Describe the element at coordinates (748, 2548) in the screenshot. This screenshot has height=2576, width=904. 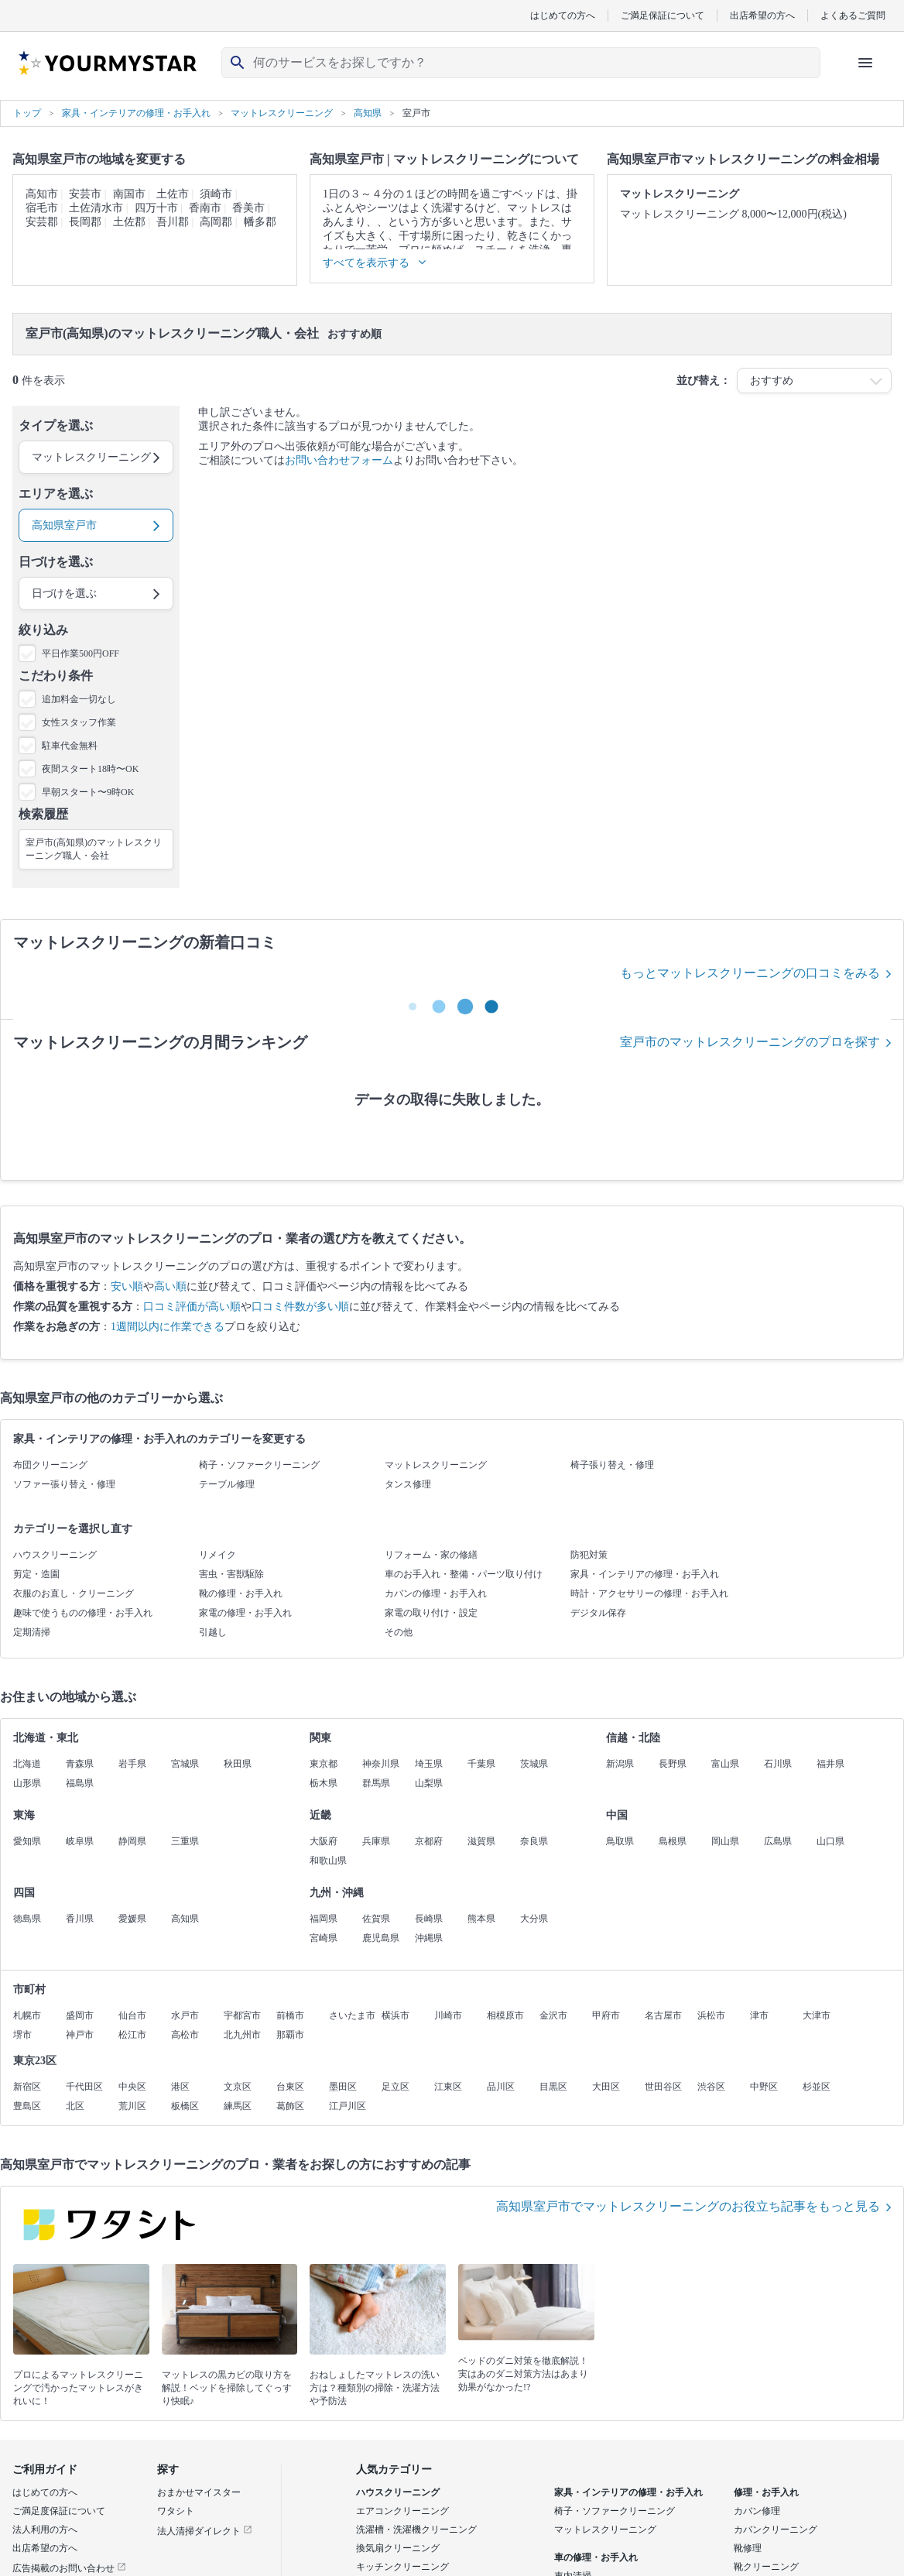
I see `靴修理` at that location.